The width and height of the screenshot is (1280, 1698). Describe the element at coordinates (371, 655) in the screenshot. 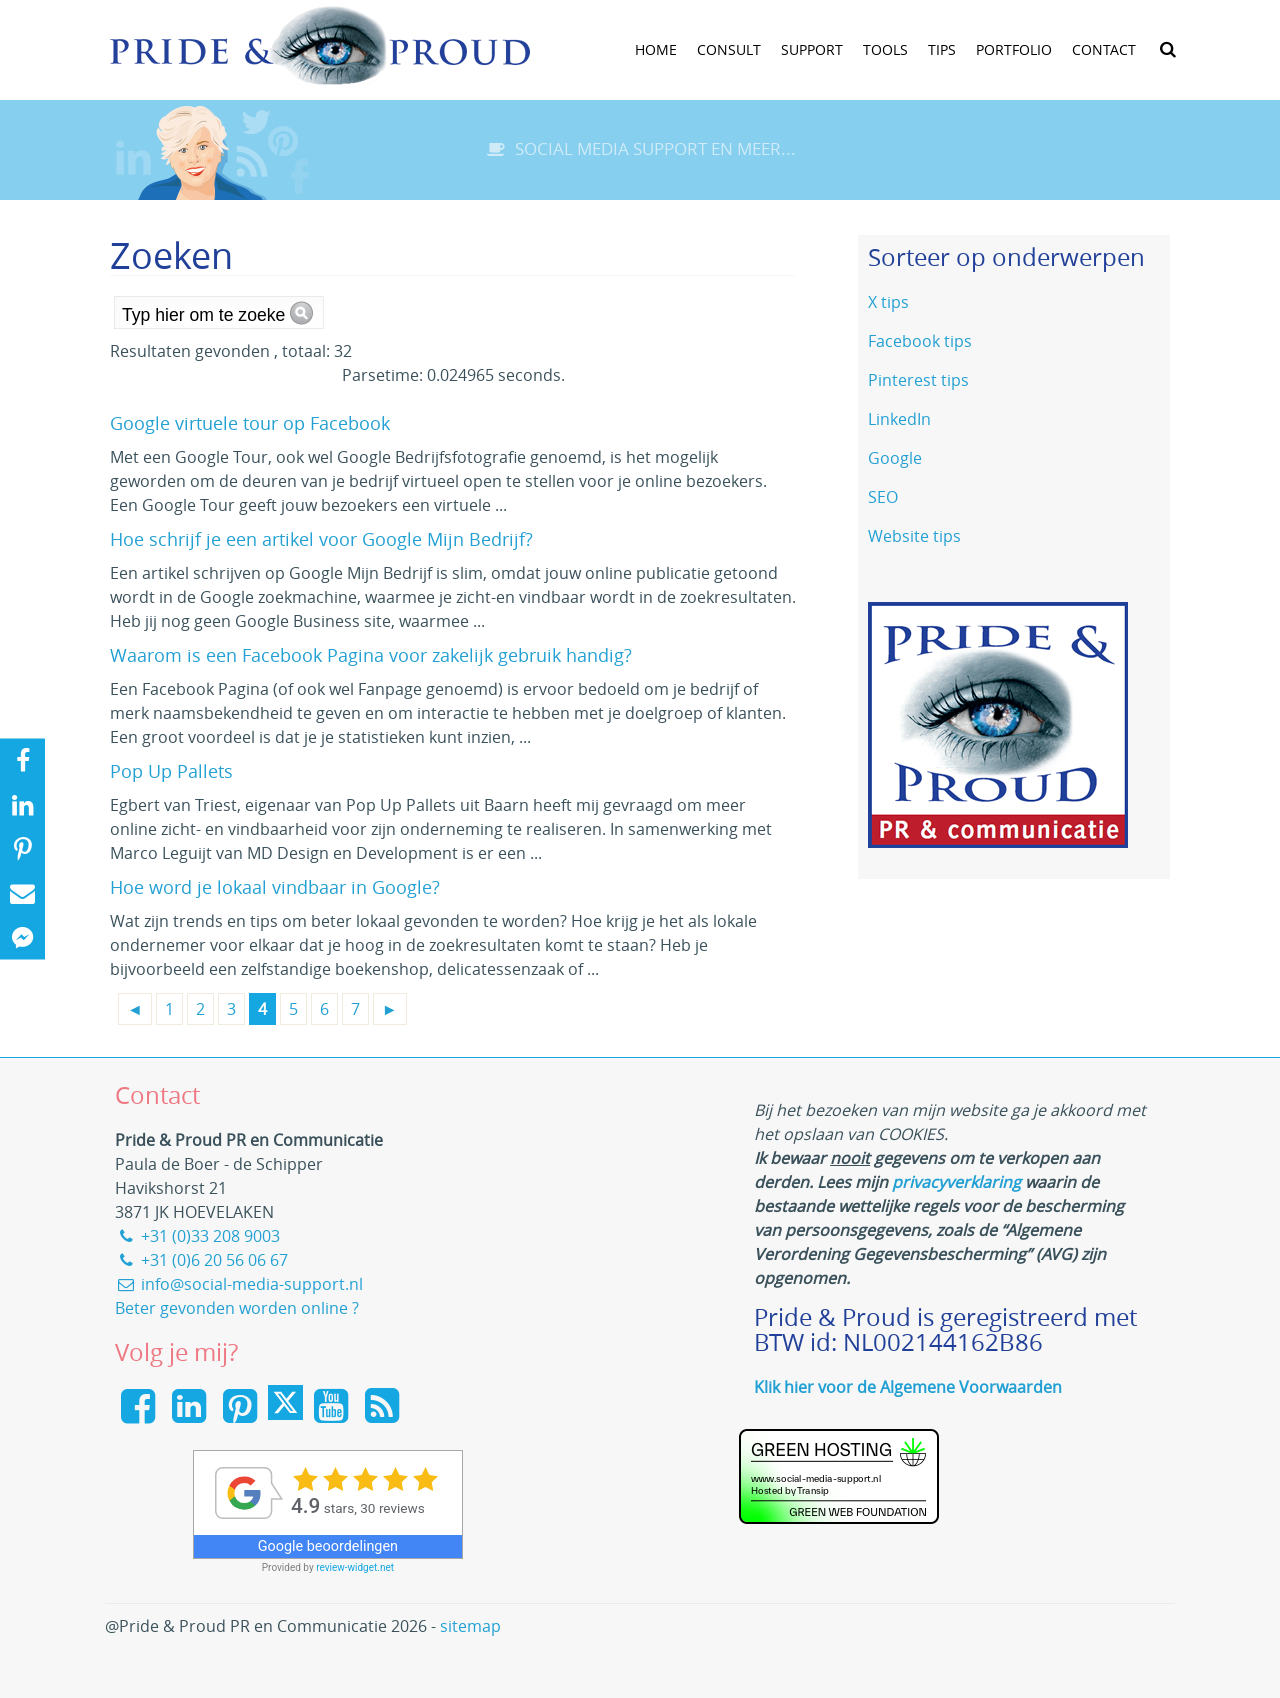

I see `Waarom is een Facebook Pagina voor zakelijk gebruik handig?` at that location.